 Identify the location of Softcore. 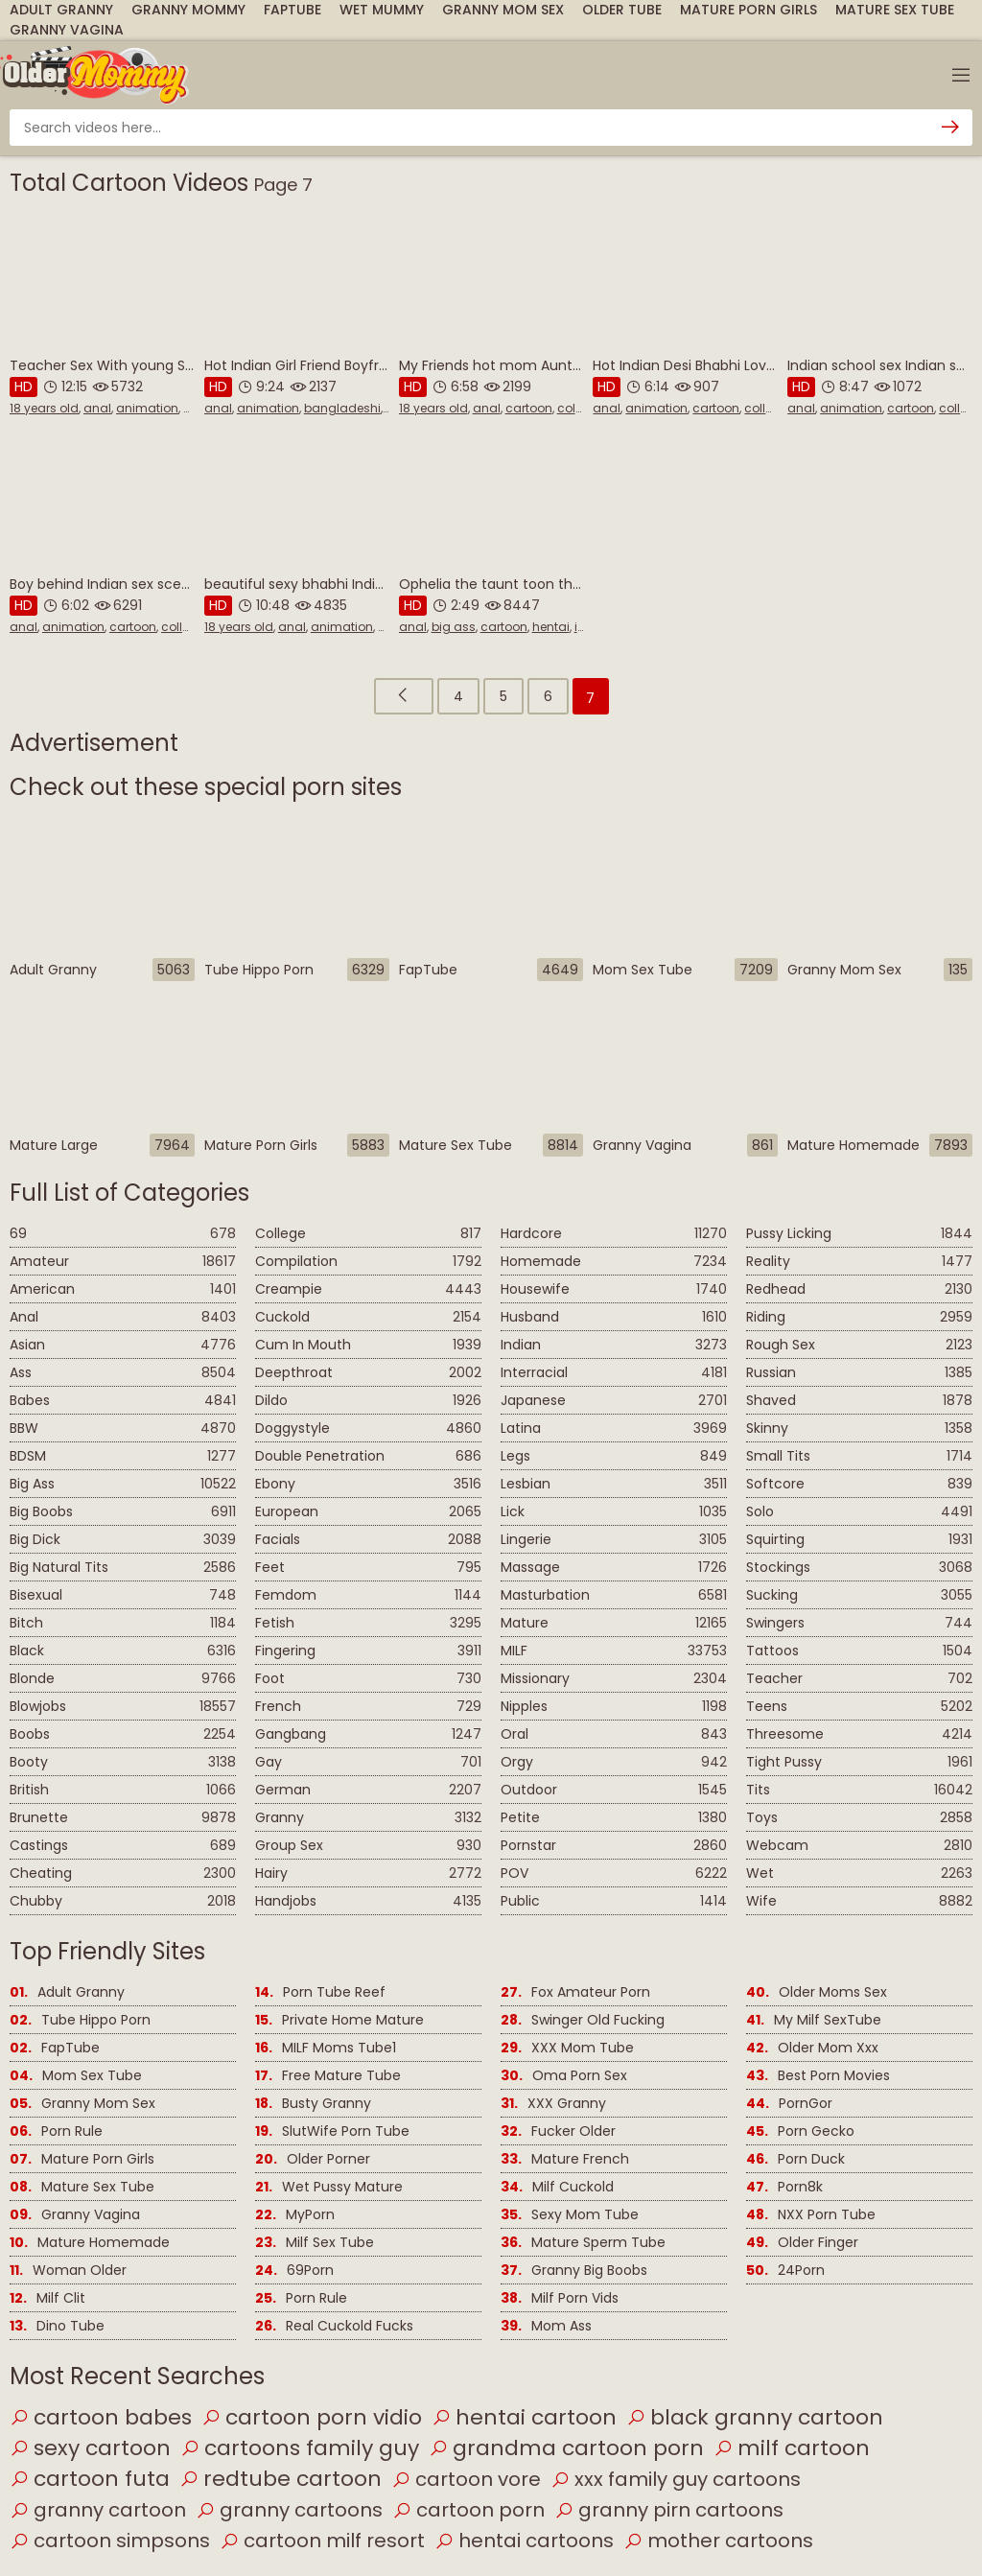
(859, 1484).